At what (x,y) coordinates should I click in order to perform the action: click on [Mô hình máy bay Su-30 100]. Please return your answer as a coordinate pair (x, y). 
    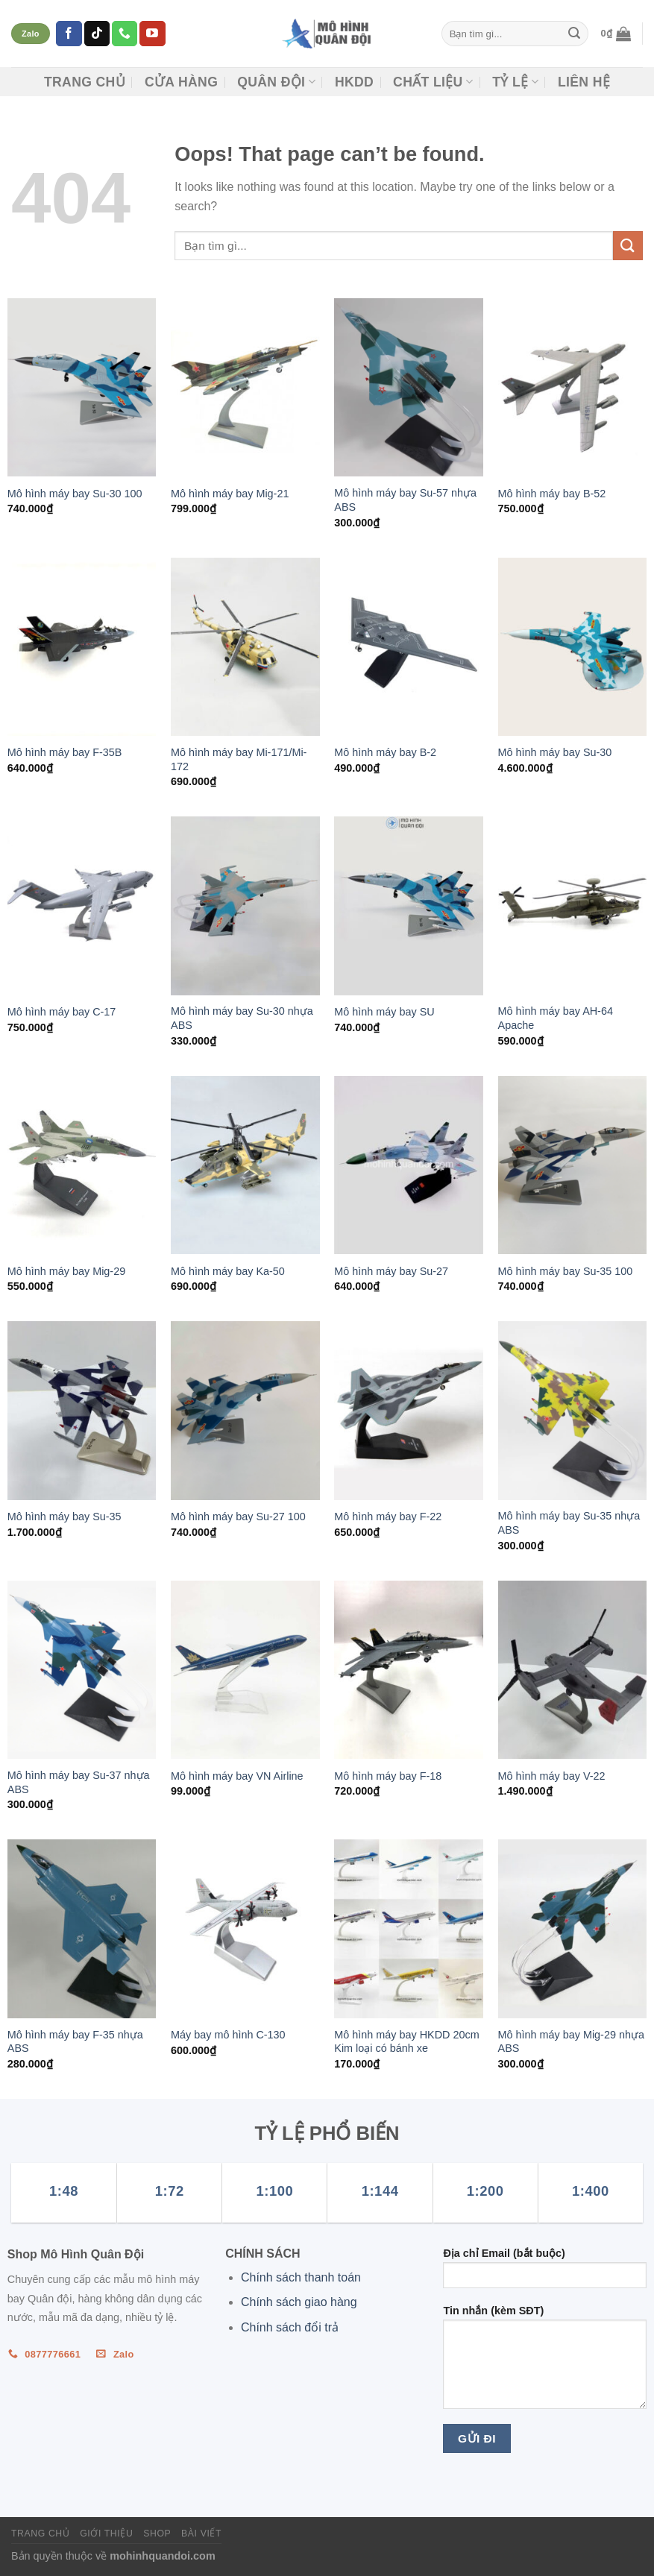
    Looking at the image, I should click on (82, 387).